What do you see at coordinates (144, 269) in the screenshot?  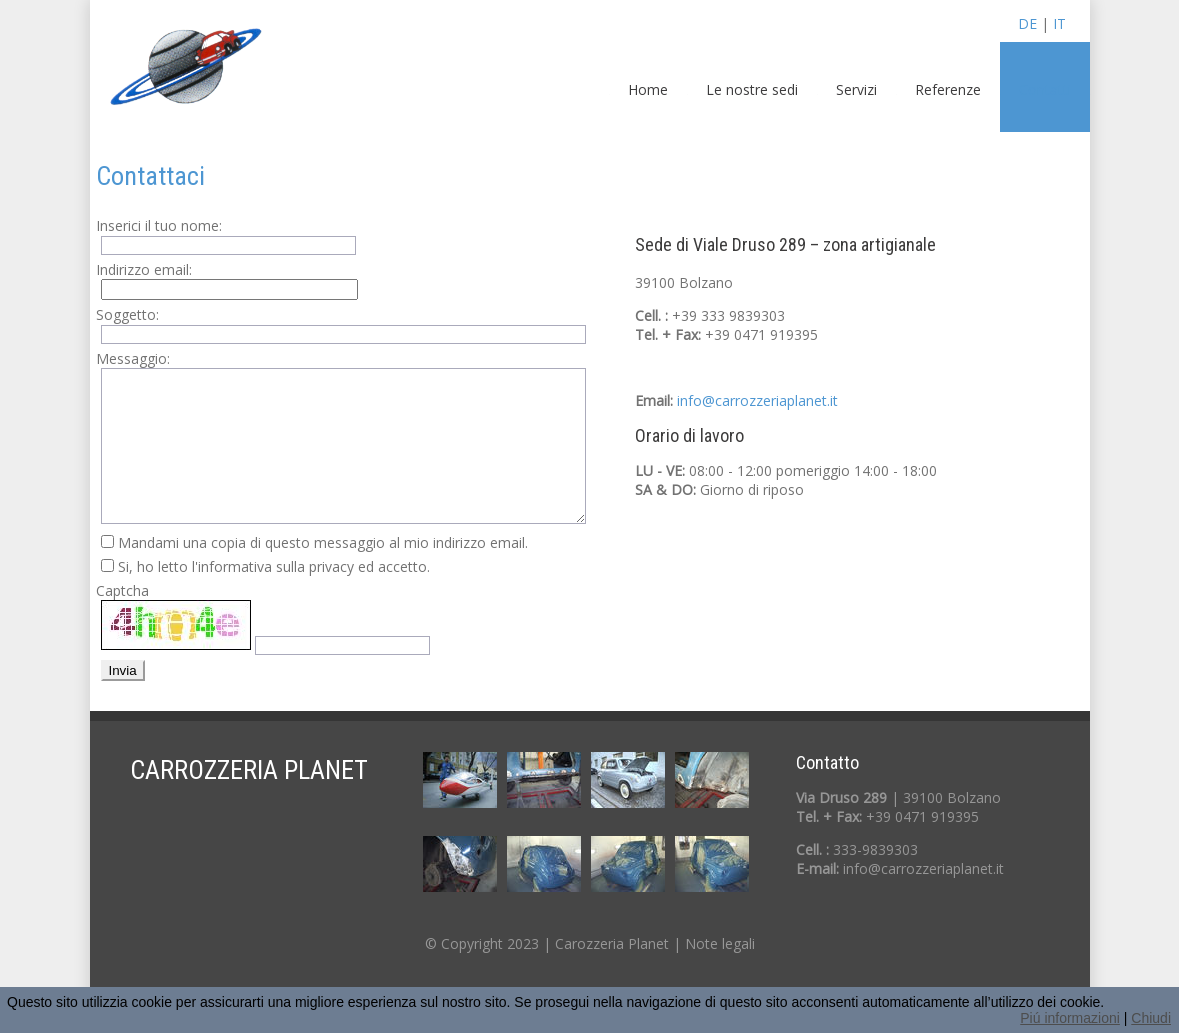 I see `Indirizzo email:` at bounding box center [144, 269].